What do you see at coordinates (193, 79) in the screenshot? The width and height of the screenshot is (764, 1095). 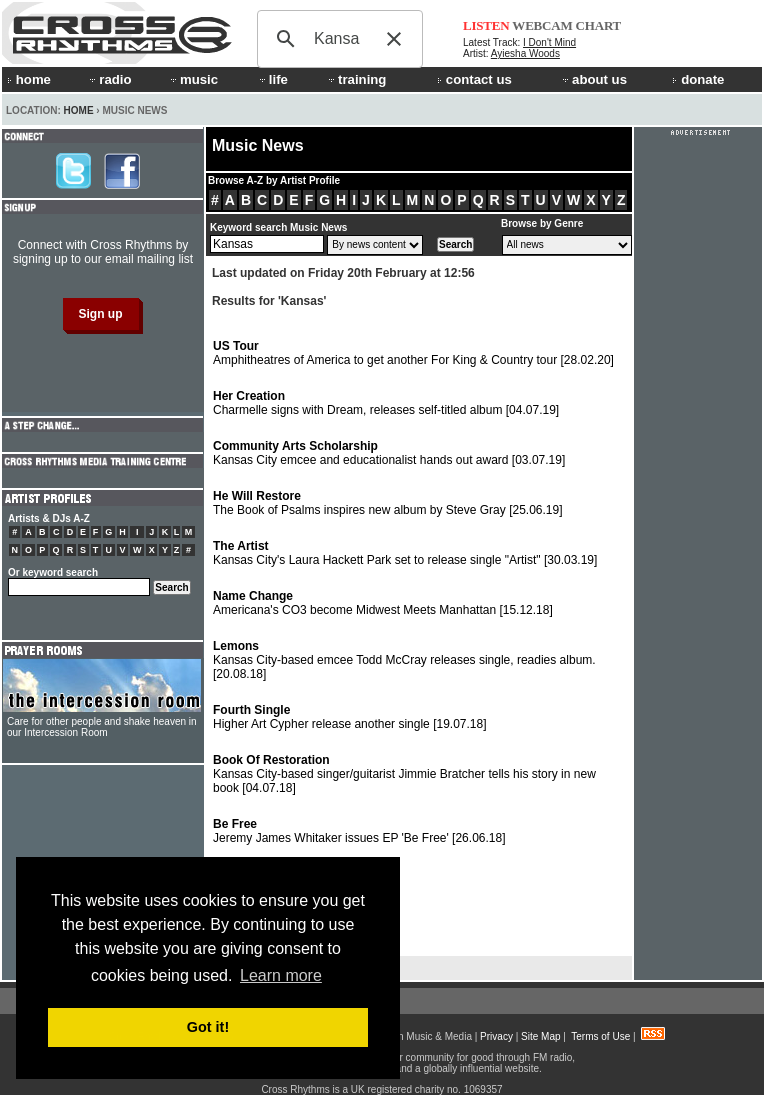 I see `music` at bounding box center [193, 79].